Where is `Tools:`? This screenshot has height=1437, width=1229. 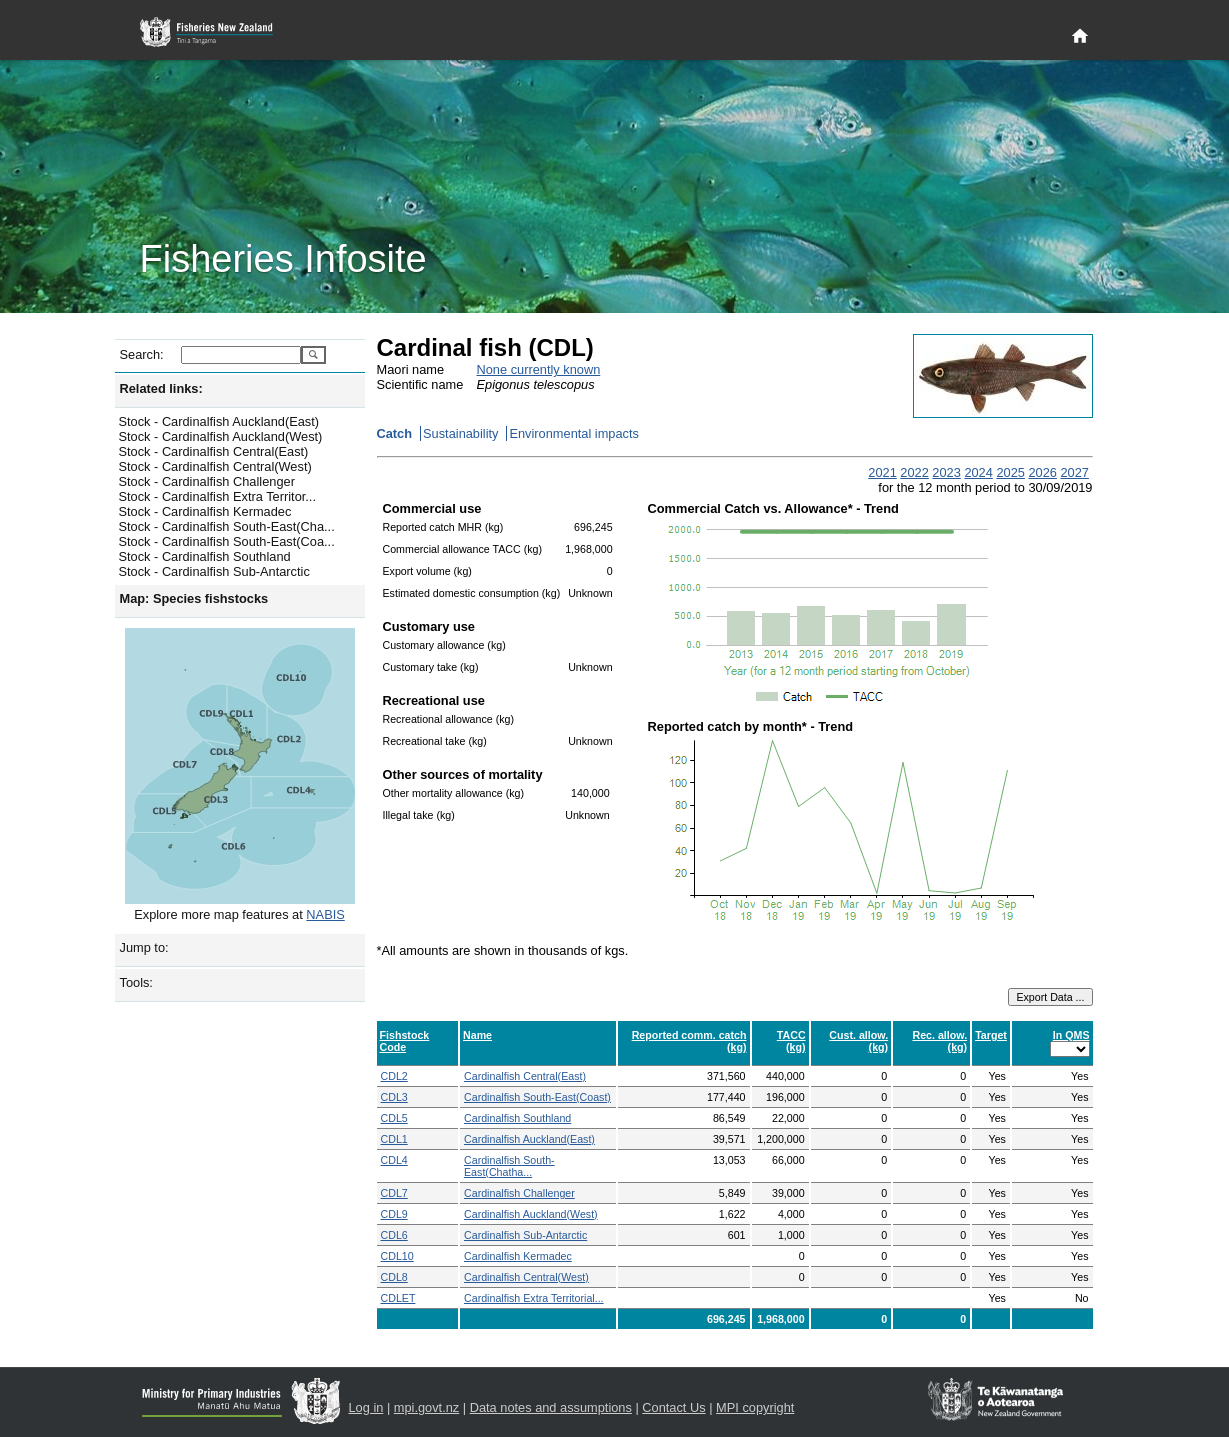 Tools: is located at coordinates (136, 982).